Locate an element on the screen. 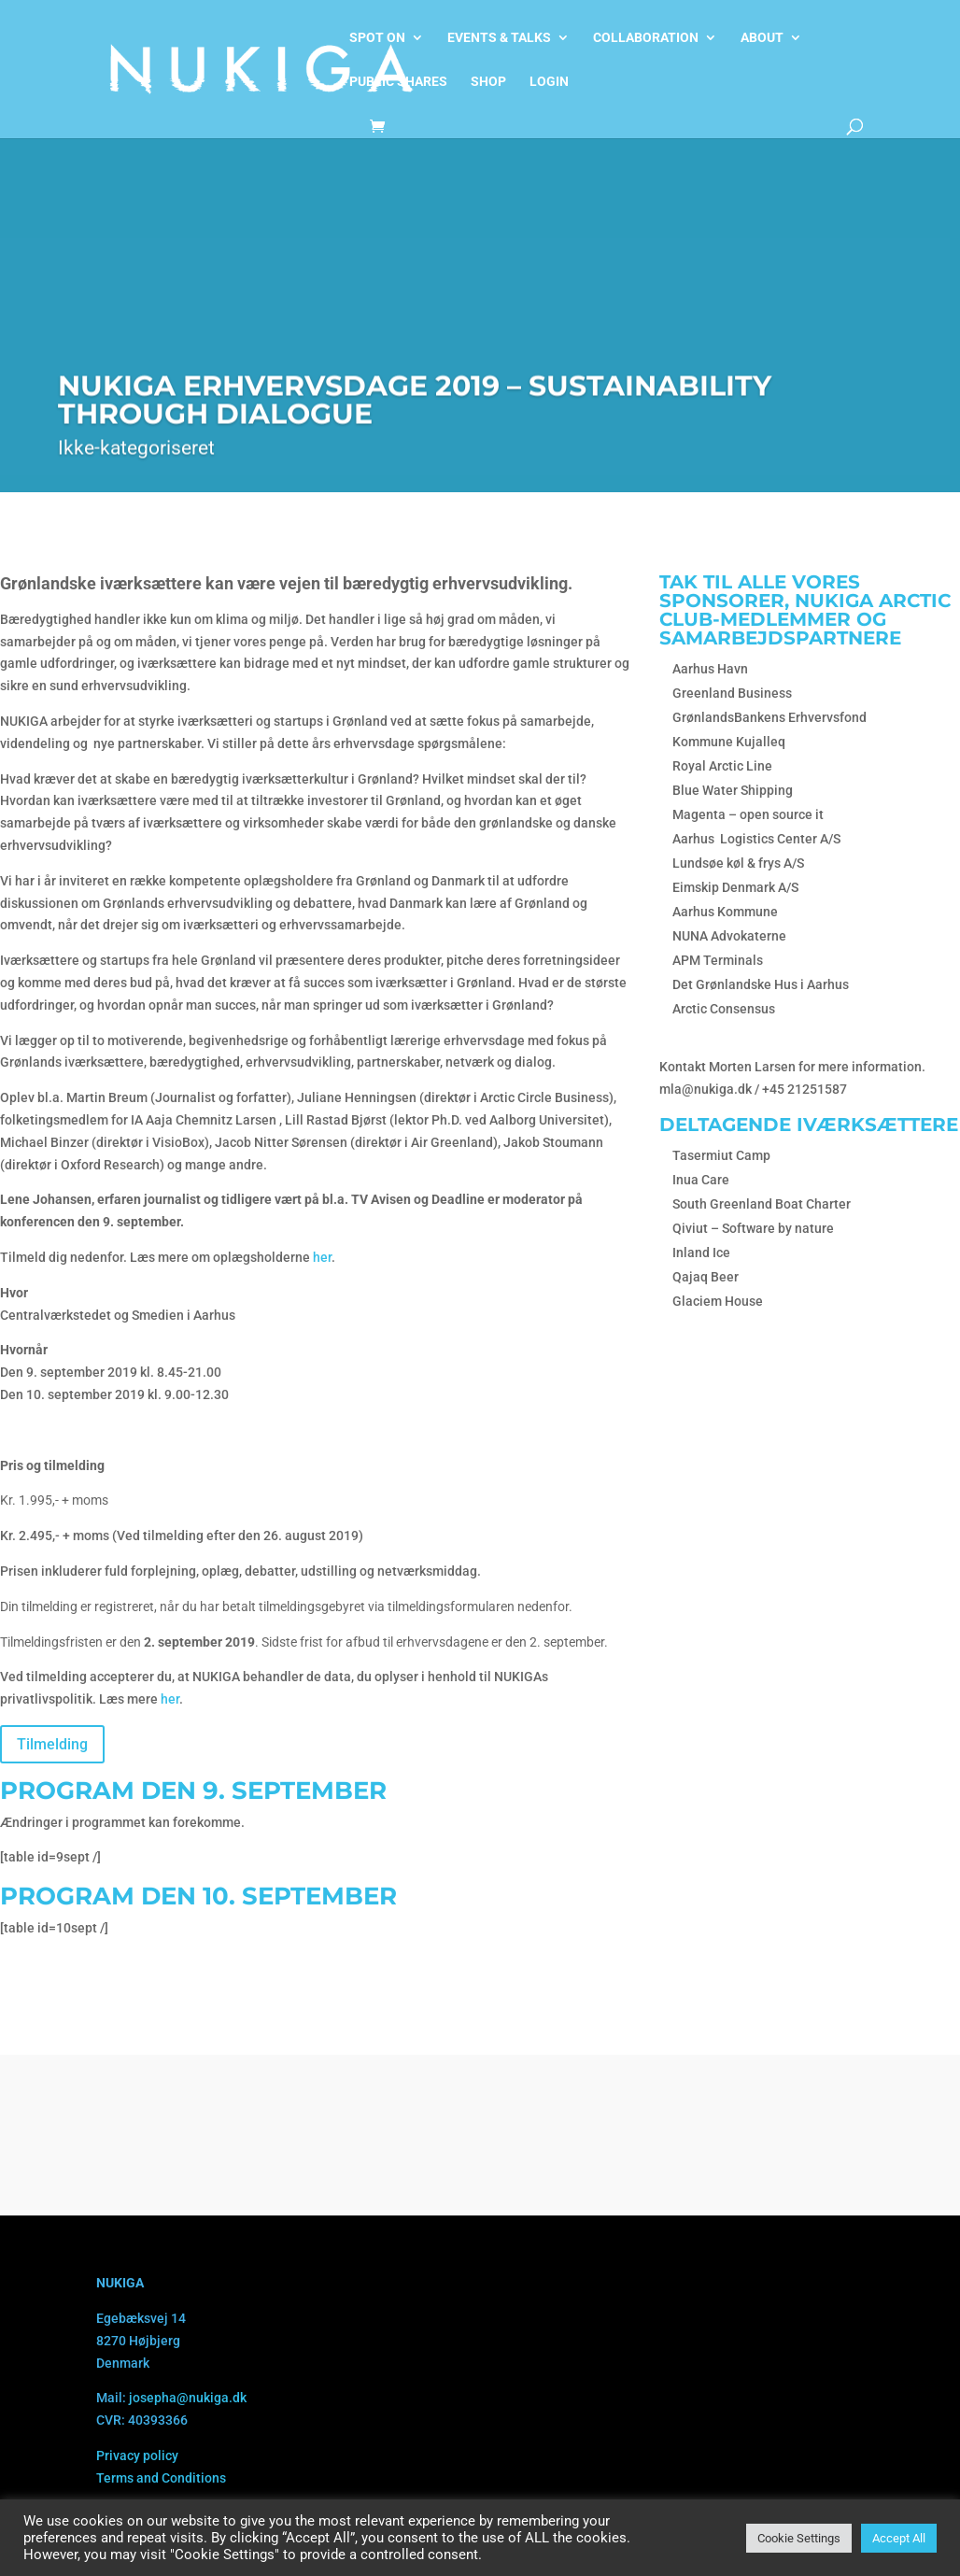 This screenshot has height=2576, width=960. Privacy policy is located at coordinates (137, 2455).